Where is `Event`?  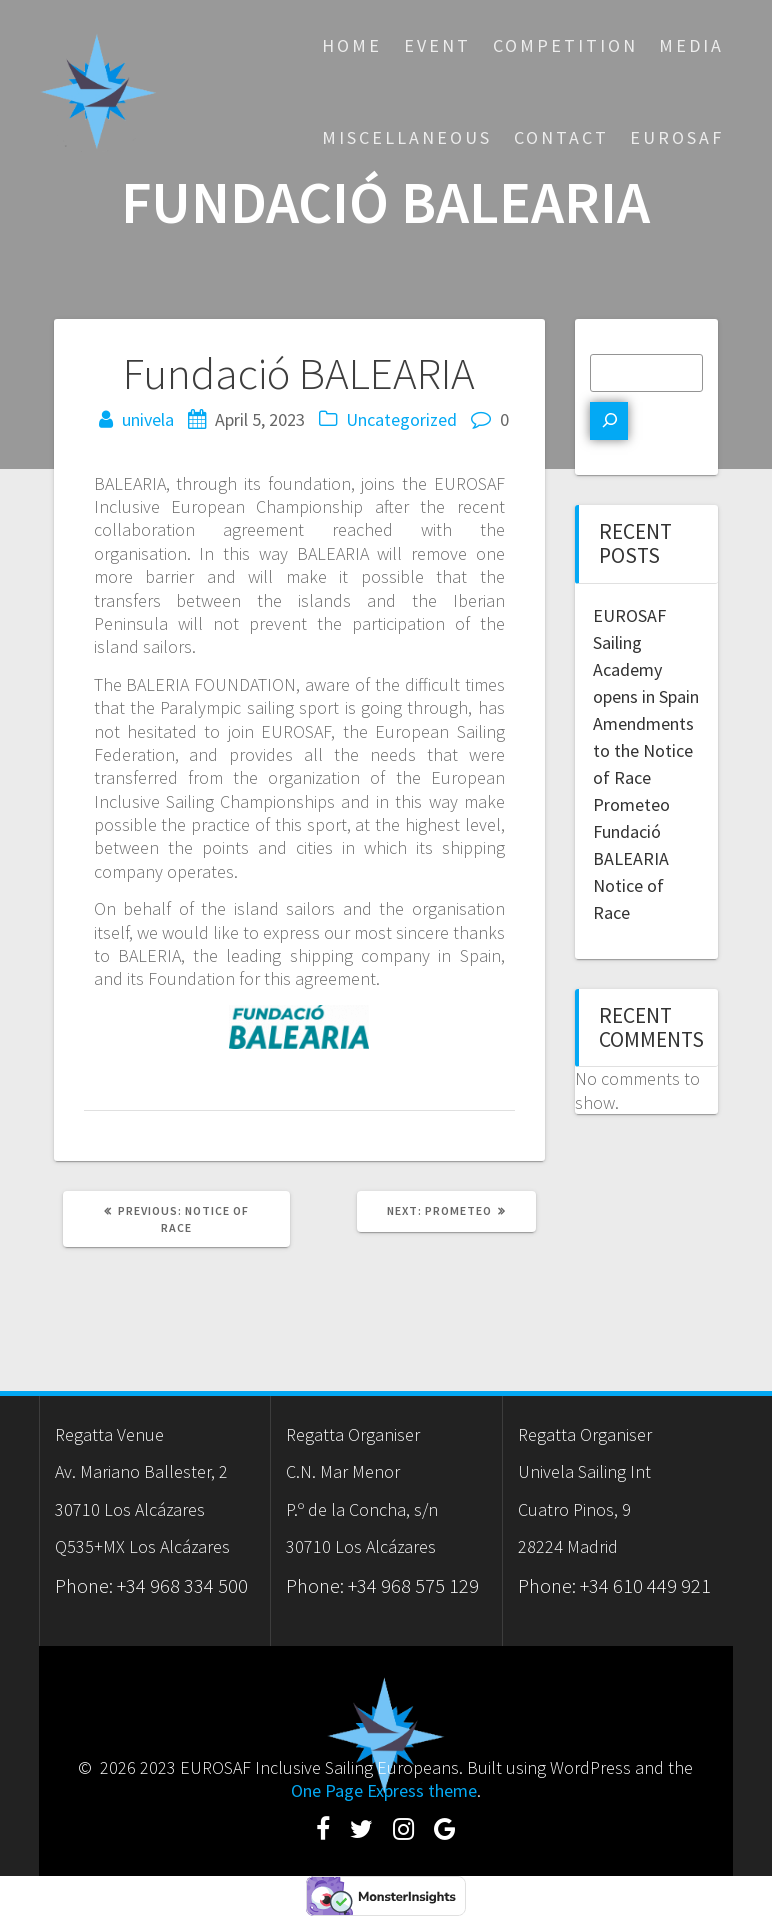
Event is located at coordinates (437, 45).